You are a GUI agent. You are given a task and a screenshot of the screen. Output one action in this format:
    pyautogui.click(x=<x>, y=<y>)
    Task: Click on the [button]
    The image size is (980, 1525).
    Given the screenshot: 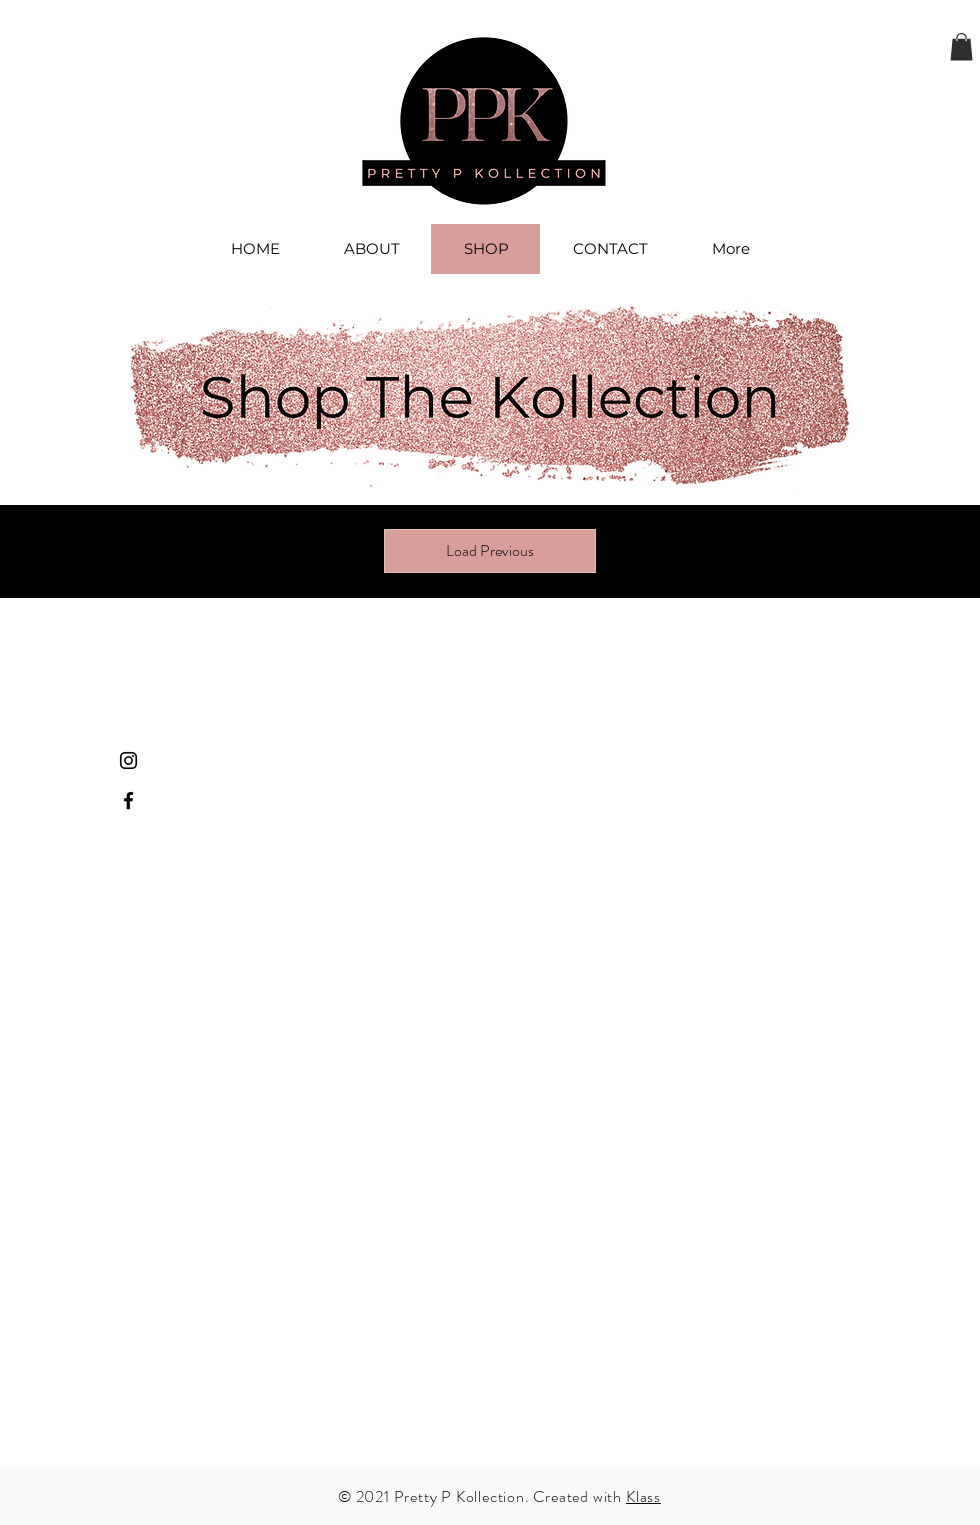 What is the action you would take?
    pyautogui.click(x=961, y=46)
    